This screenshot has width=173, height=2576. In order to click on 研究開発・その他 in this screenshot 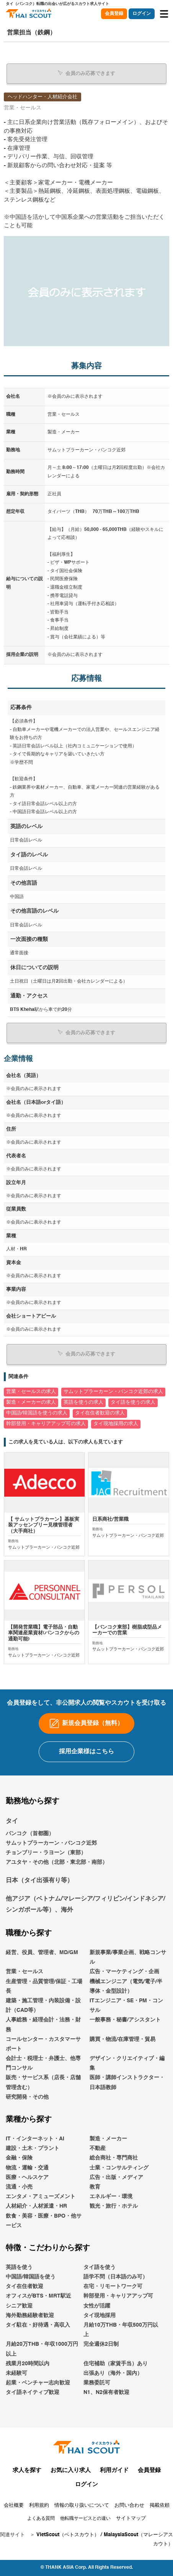, I will do `click(27, 2097)`.